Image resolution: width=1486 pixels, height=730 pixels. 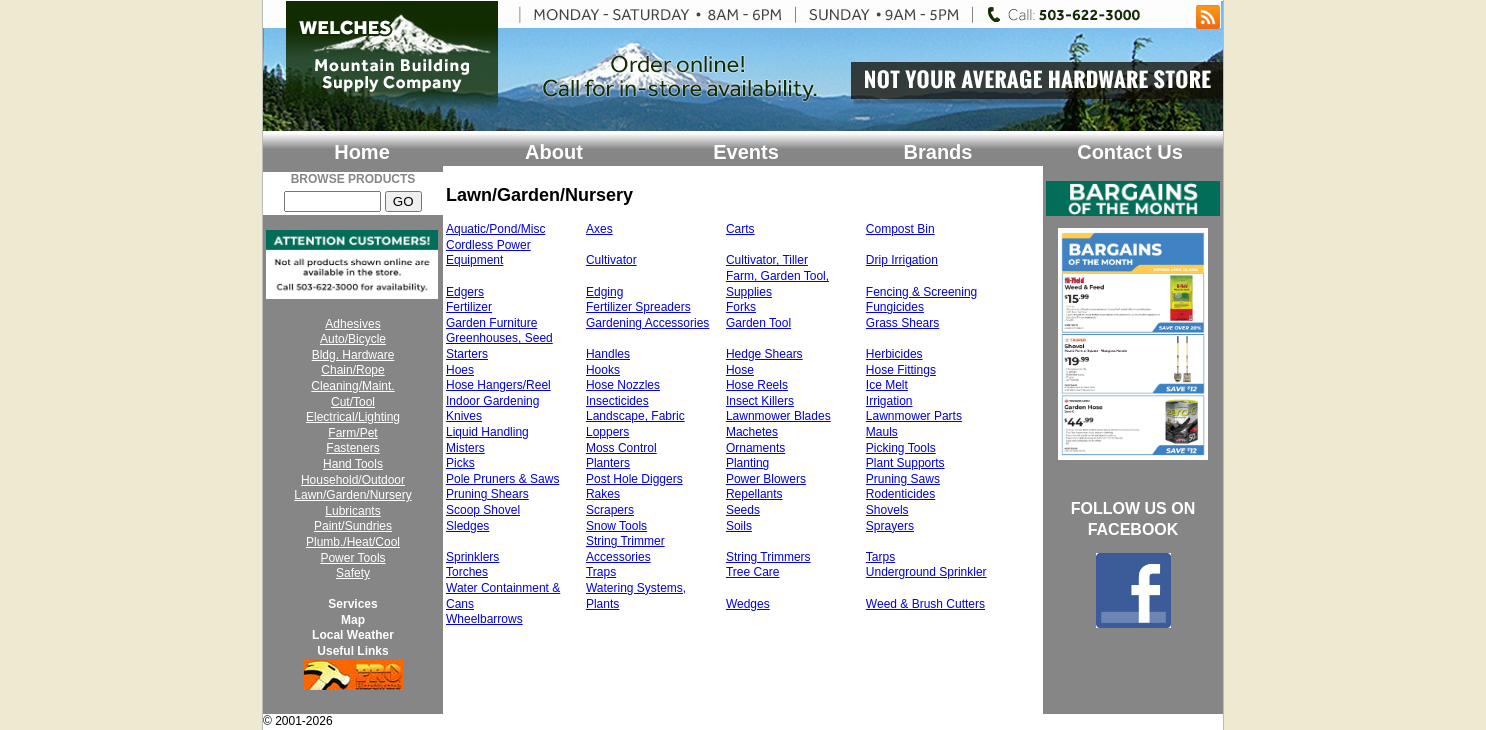 I want to click on Fungicides, so click(x=895, y=307).